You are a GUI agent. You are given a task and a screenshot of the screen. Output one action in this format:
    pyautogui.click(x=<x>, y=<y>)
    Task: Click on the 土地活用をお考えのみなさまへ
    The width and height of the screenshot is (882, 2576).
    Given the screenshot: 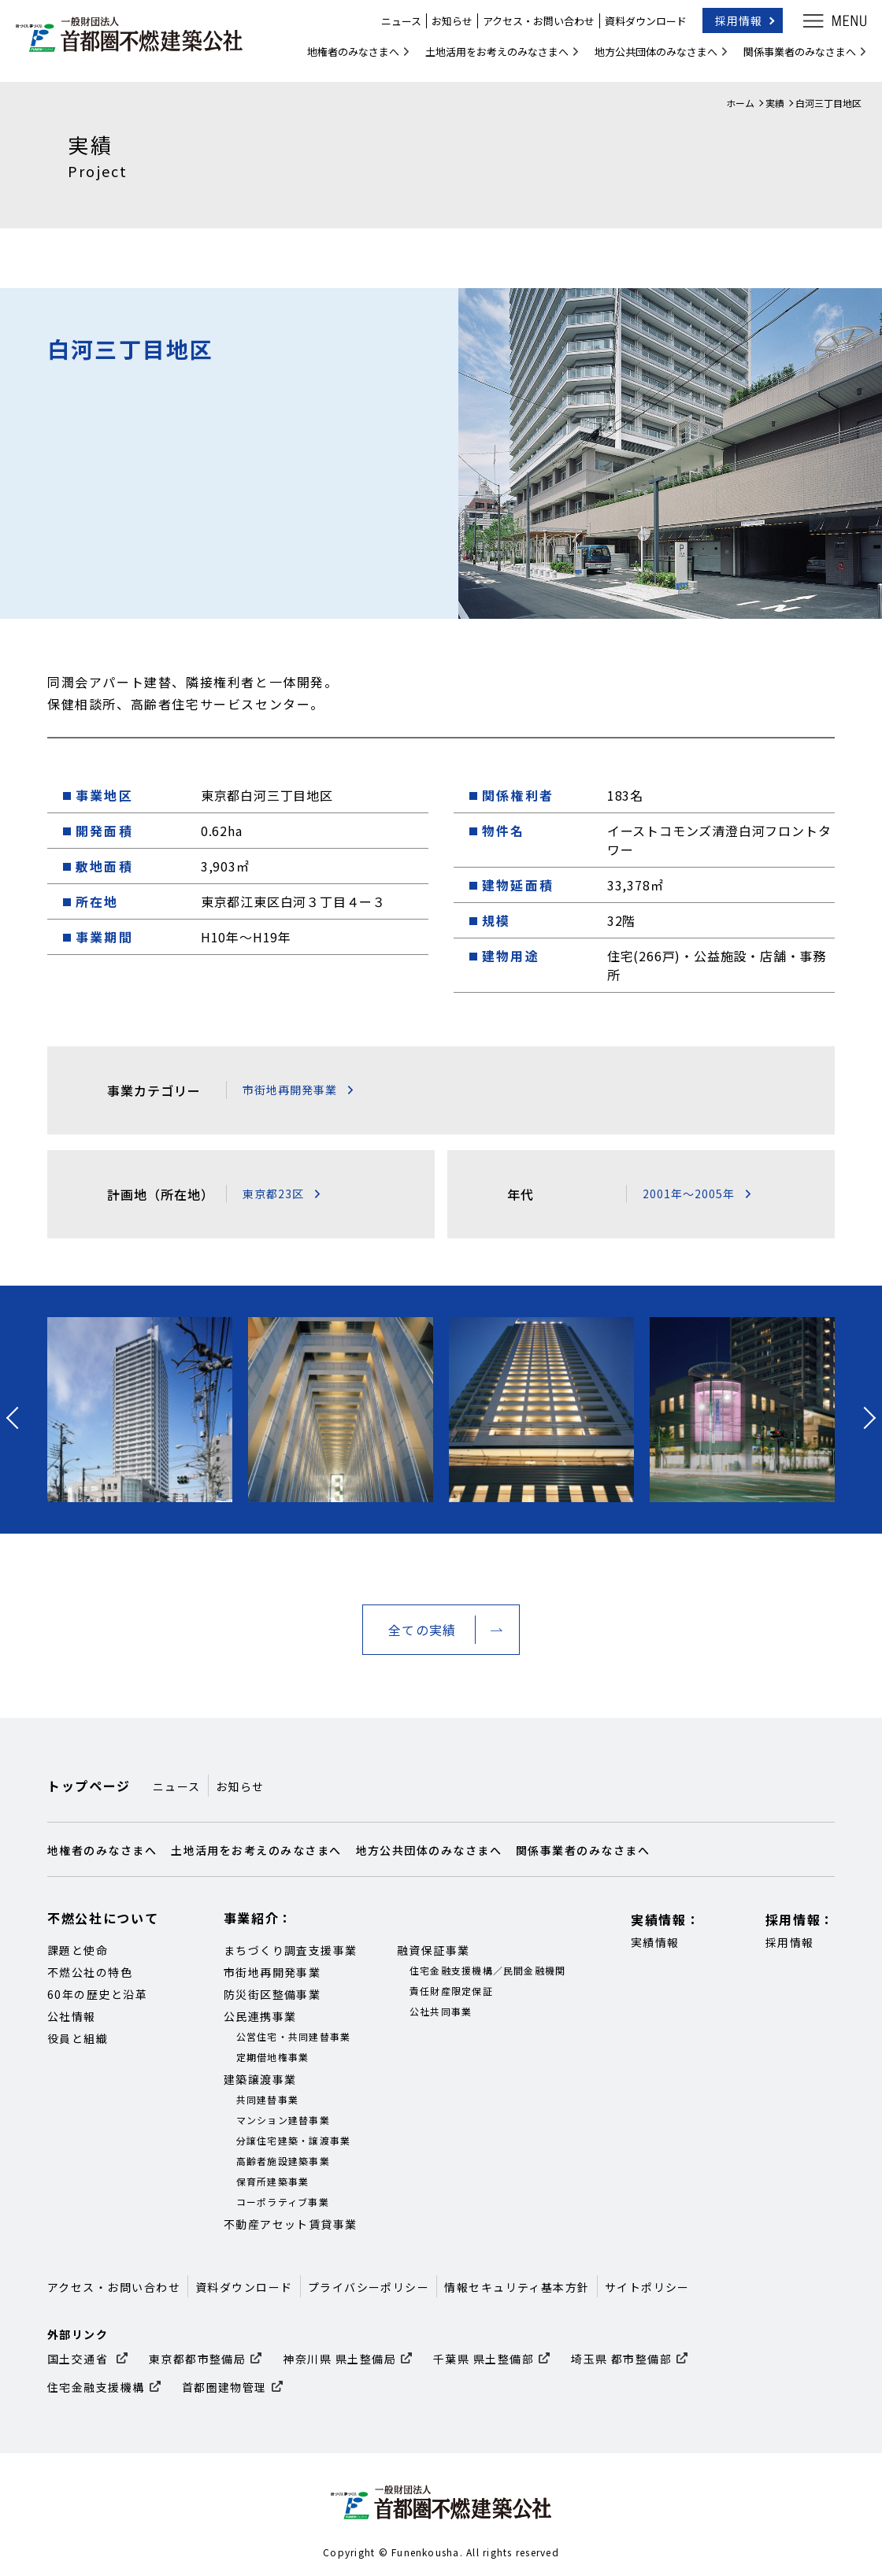 What is the action you would take?
    pyautogui.click(x=489, y=57)
    